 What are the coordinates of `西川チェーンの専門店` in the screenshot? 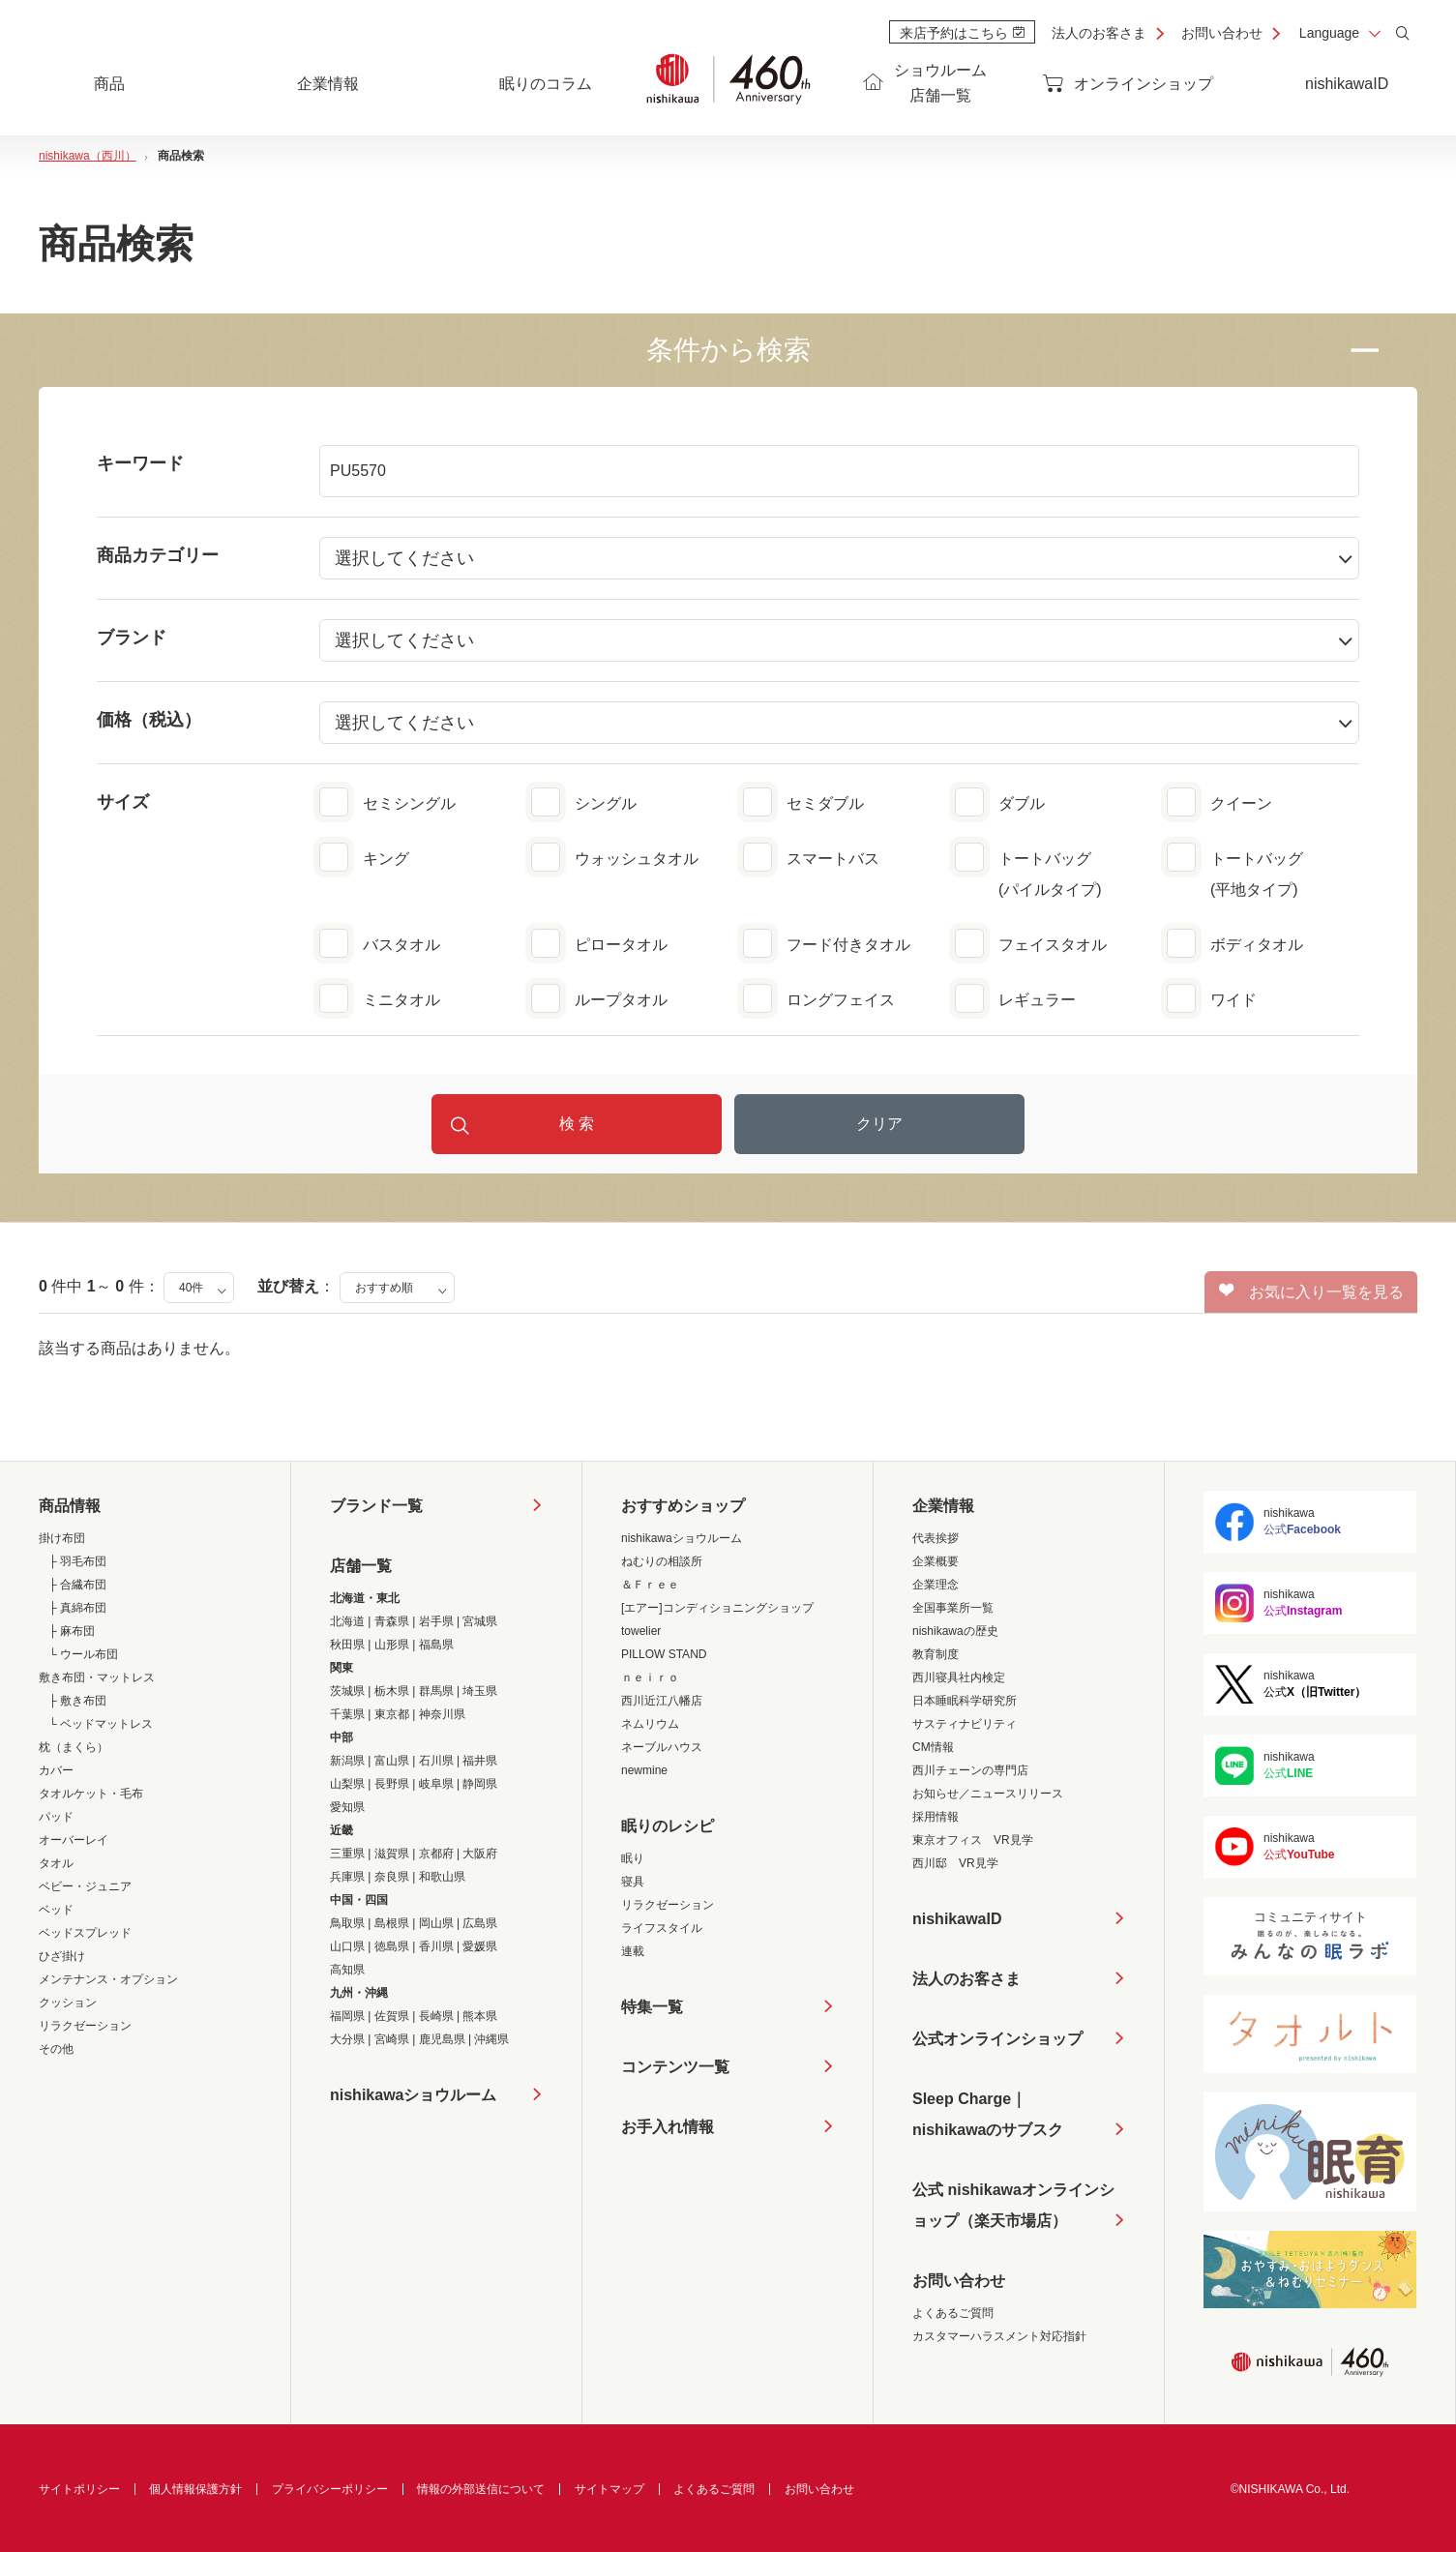 It's located at (970, 1770).